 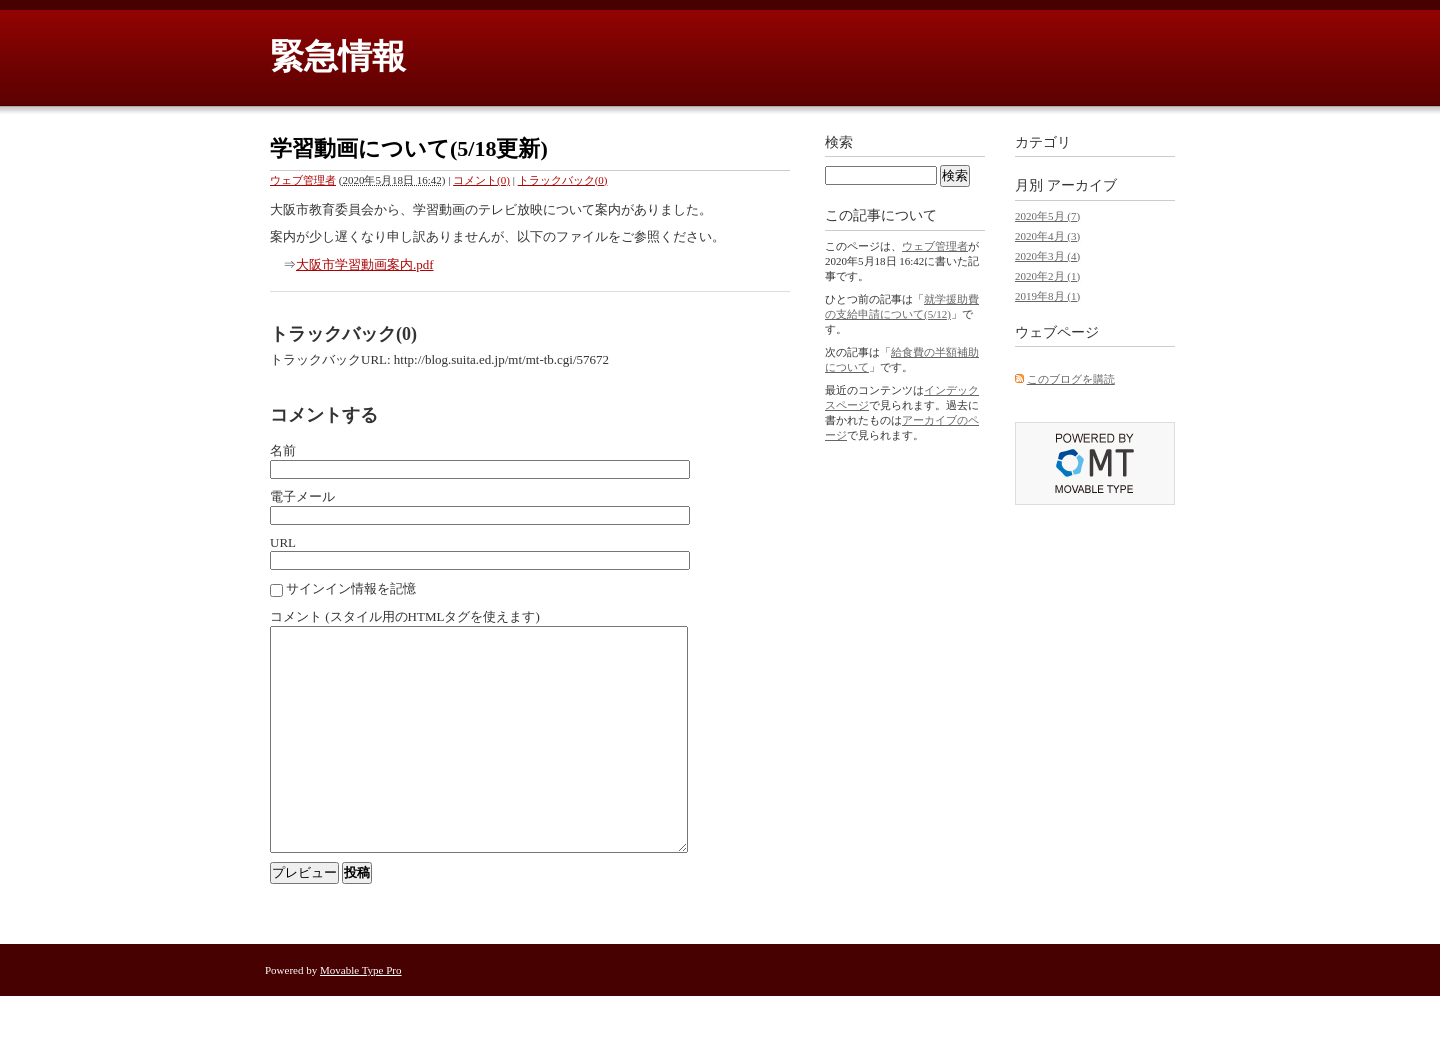 I want to click on アーカイブ, so click(x=1082, y=185).